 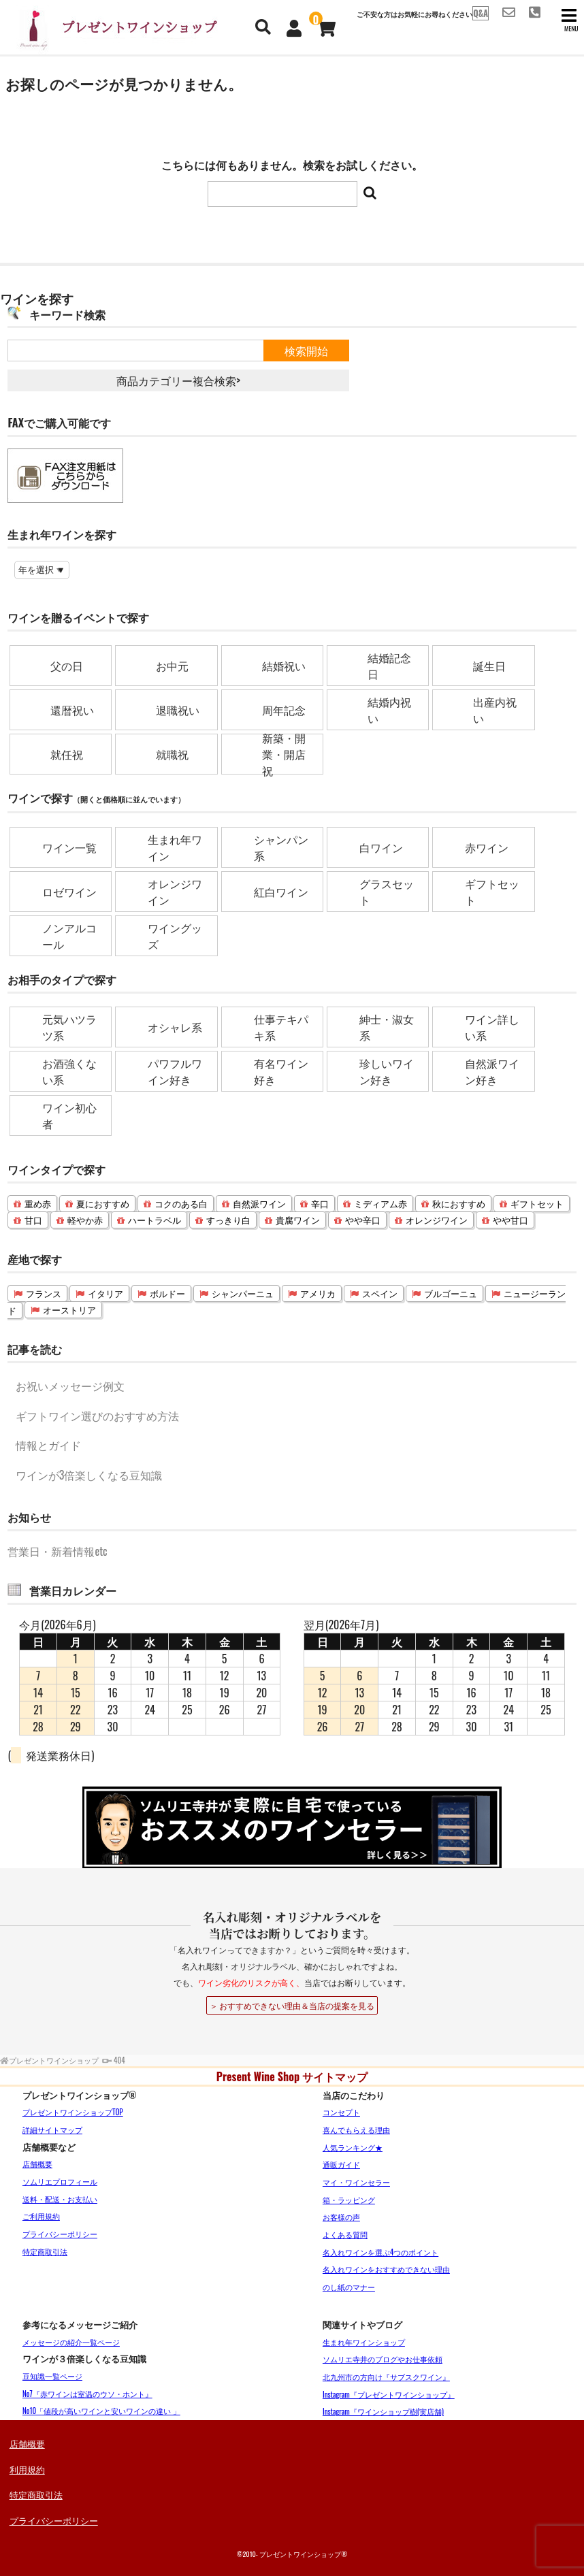 What do you see at coordinates (320, 1203) in the screenshot?
I see `辛口 [辛口 (21個の項目)]` at bounding box center [320, 1203].